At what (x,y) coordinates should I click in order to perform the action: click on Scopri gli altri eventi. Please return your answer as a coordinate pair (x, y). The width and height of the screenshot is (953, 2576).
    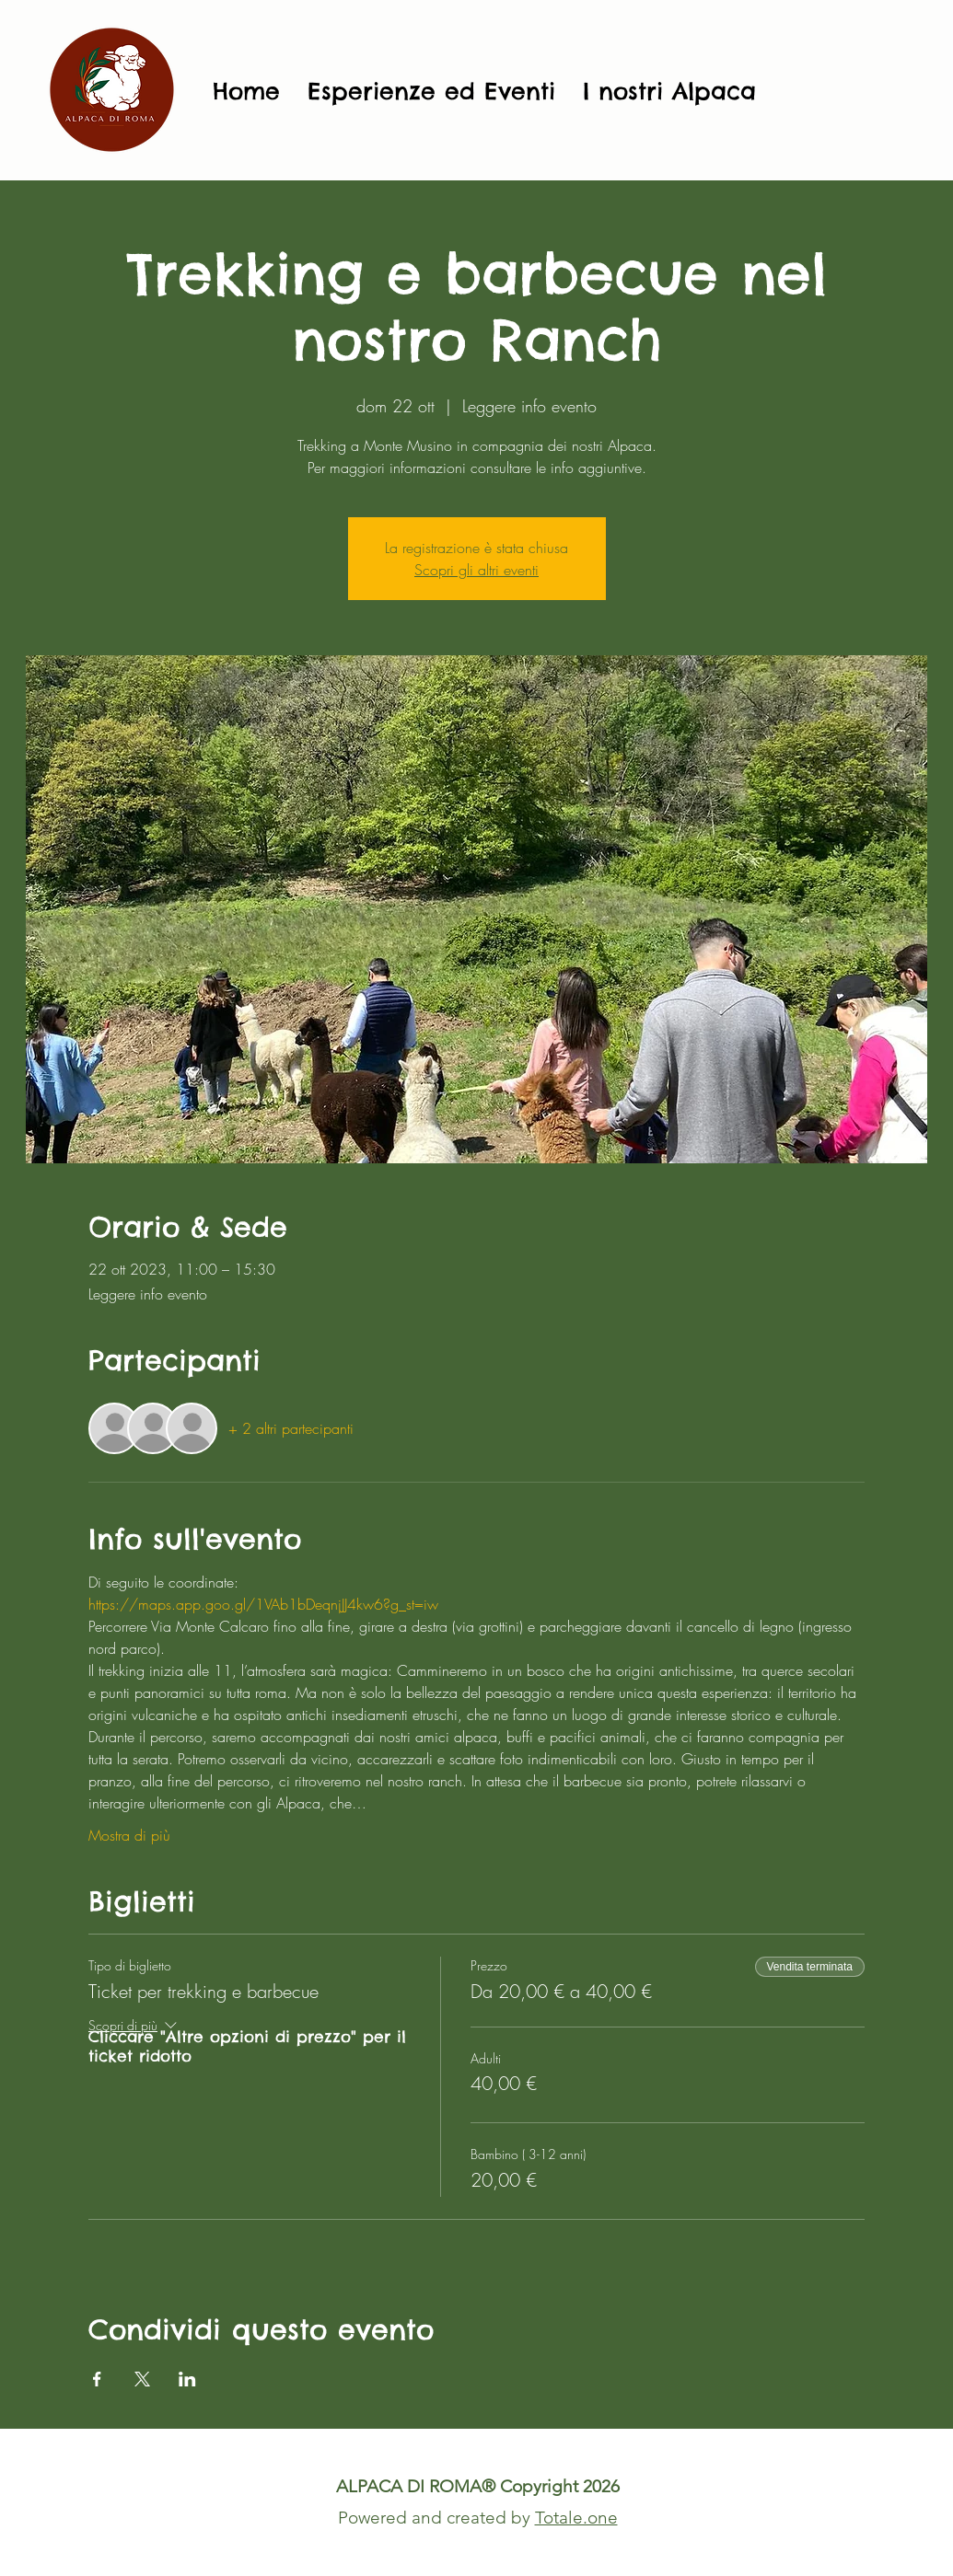
    Looking at the image, I should click on (476, 570).